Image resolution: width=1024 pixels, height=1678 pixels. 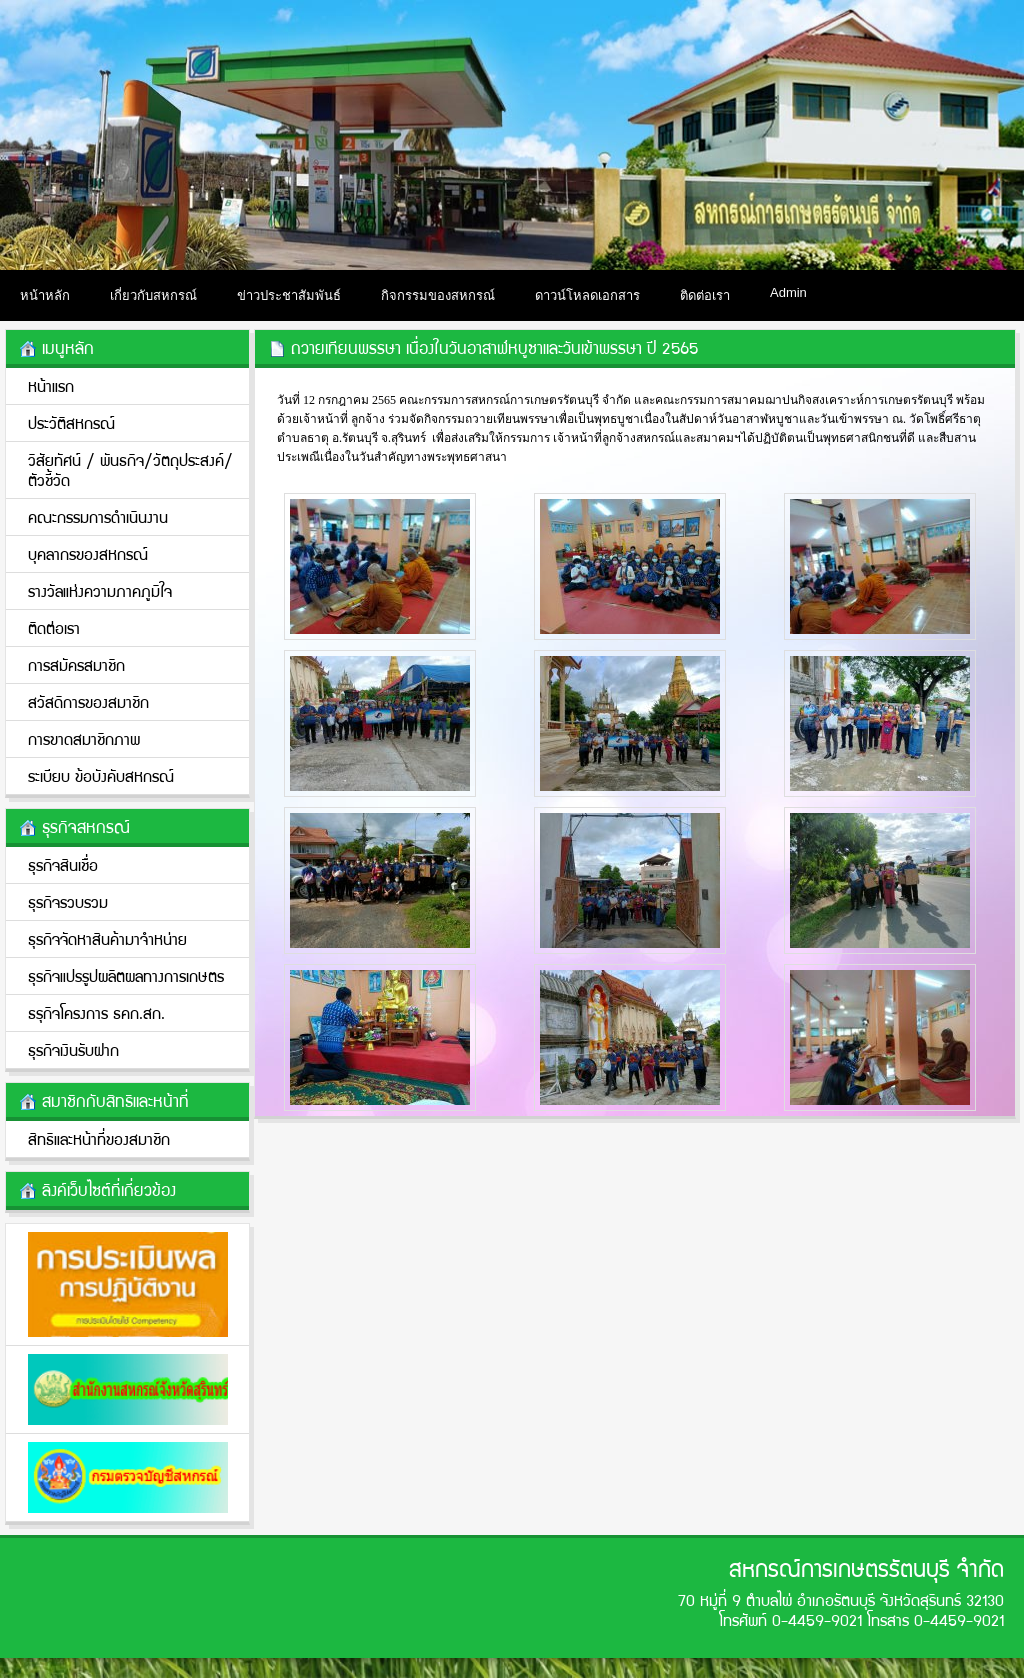 What do you see at coordinates (289, 295) in the screenshot?
I see `ข่าวประชาสัมพันธ์` at bounding box center [289, 295].